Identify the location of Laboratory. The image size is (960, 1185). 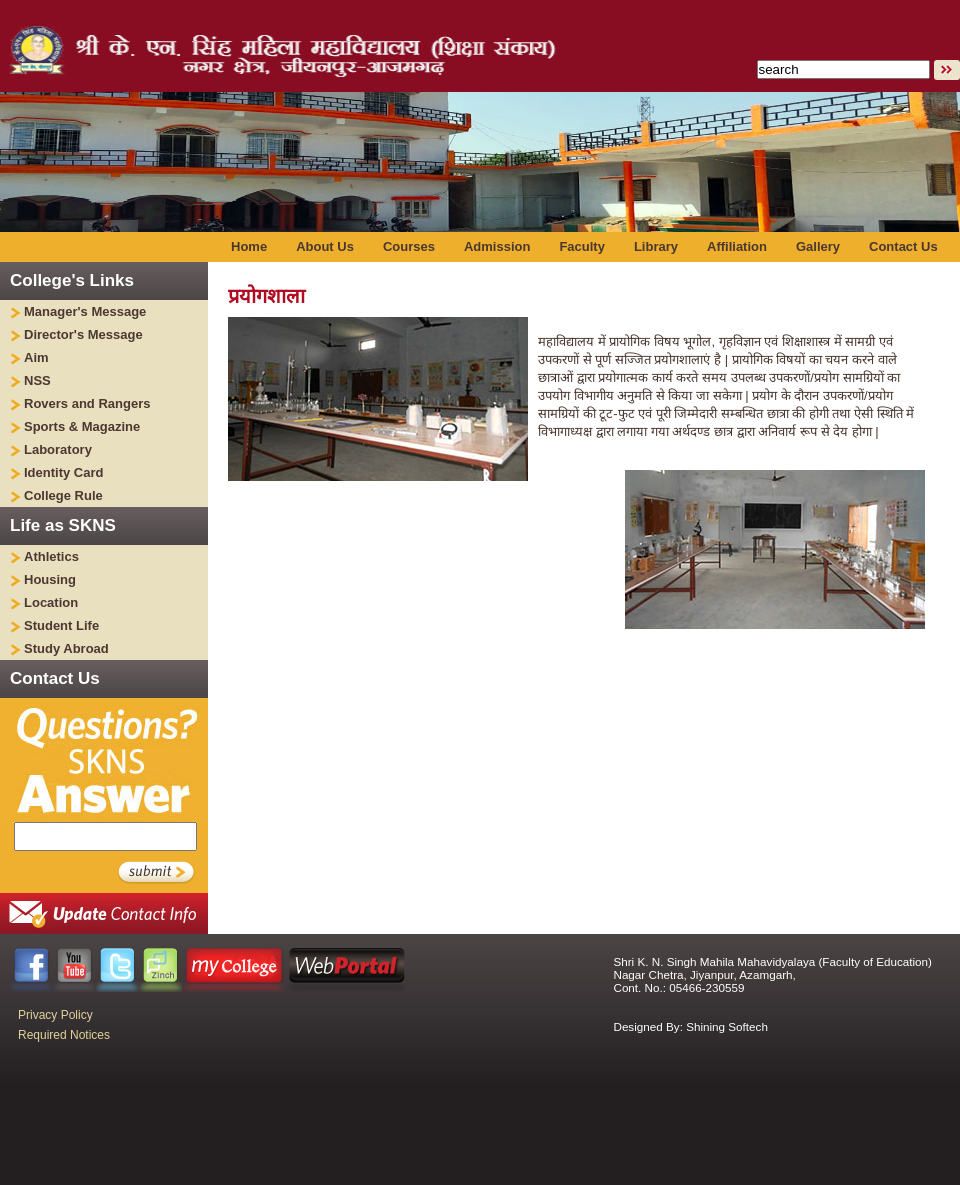
(58, 449).